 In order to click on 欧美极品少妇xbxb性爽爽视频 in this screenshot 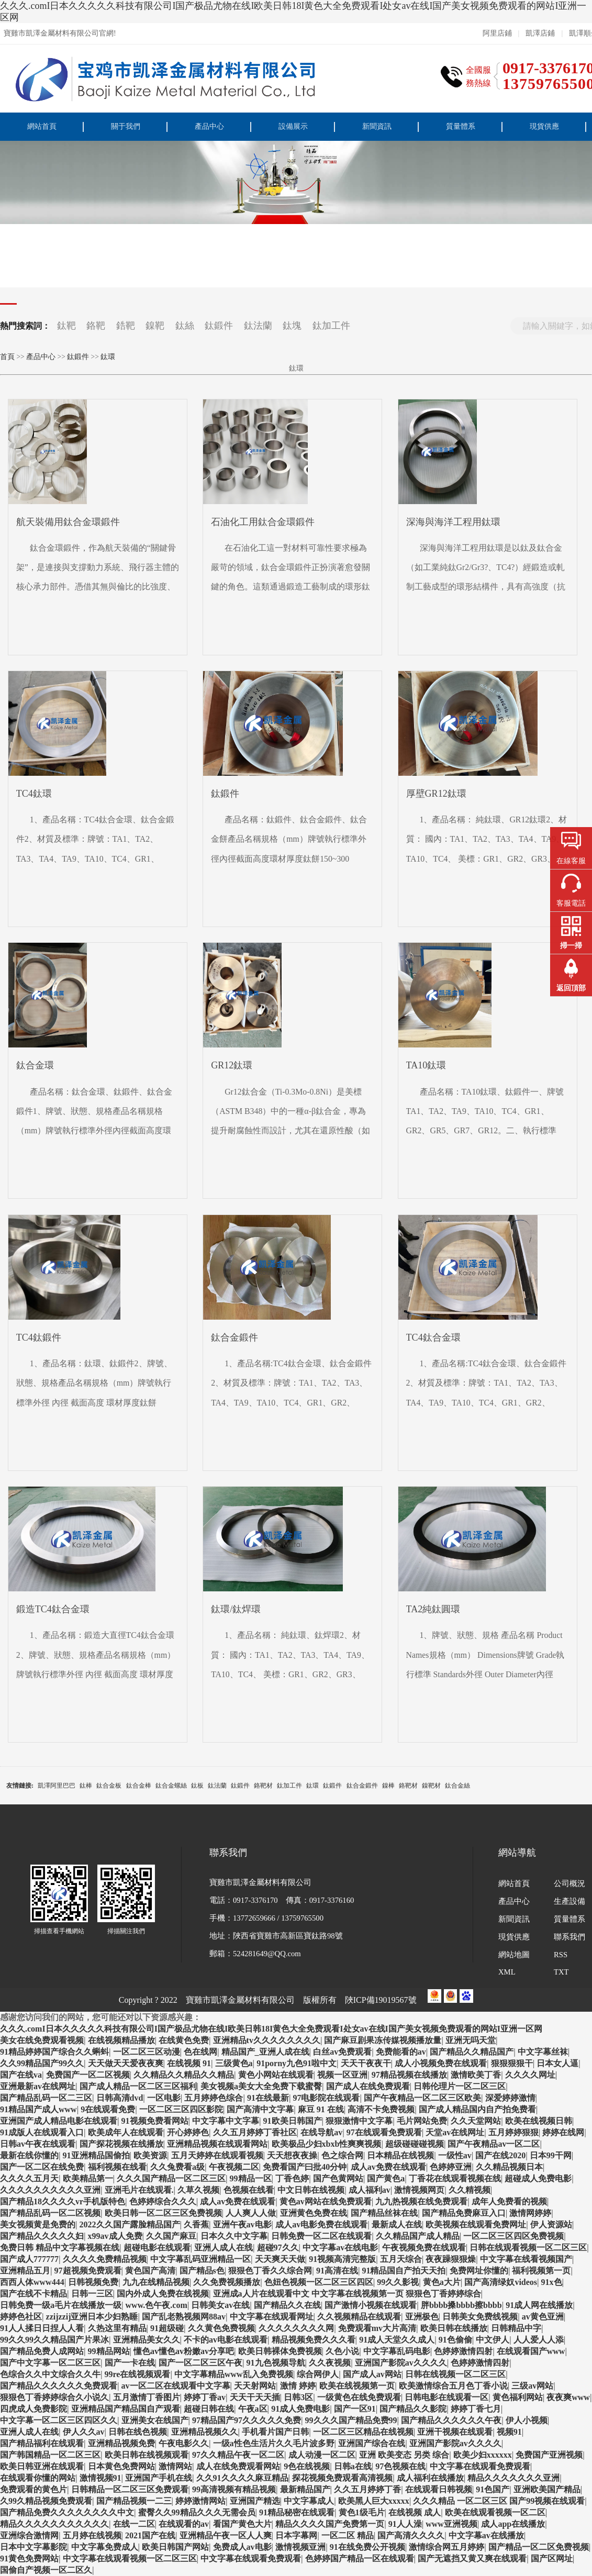, I will do `click(327, 2143)`.